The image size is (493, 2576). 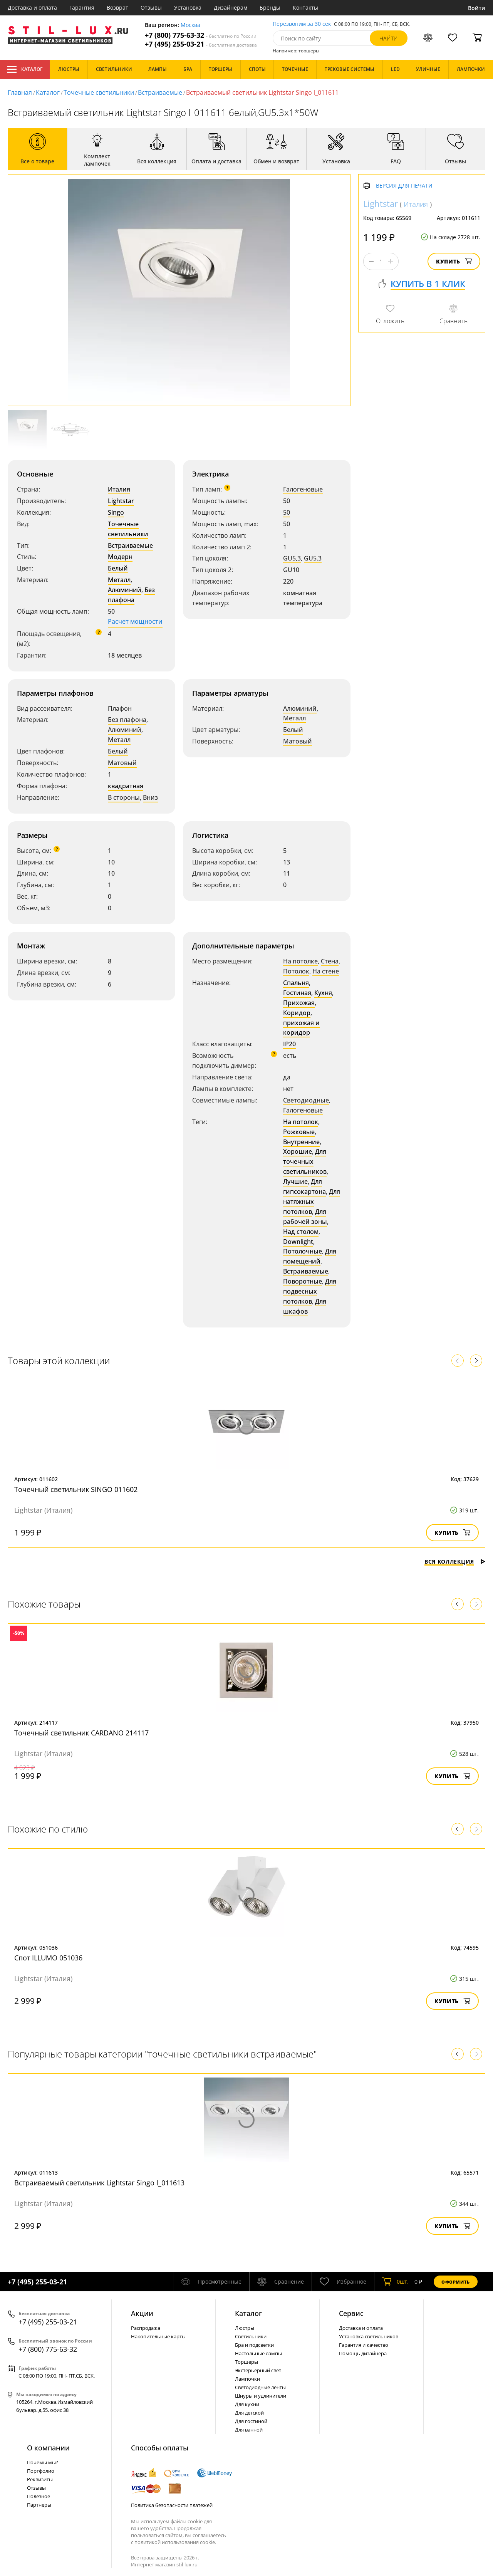 I want to click on Светодиодные ленты, so click(x=260, y=2387).